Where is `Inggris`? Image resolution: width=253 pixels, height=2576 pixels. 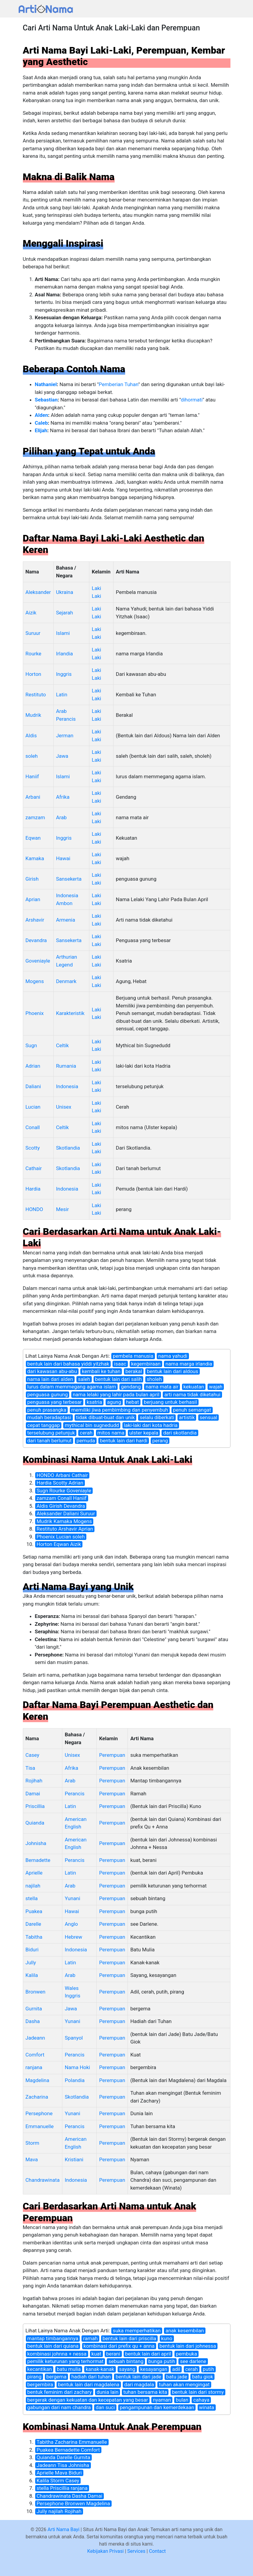
Inggris is located at coordinates (64, 674).